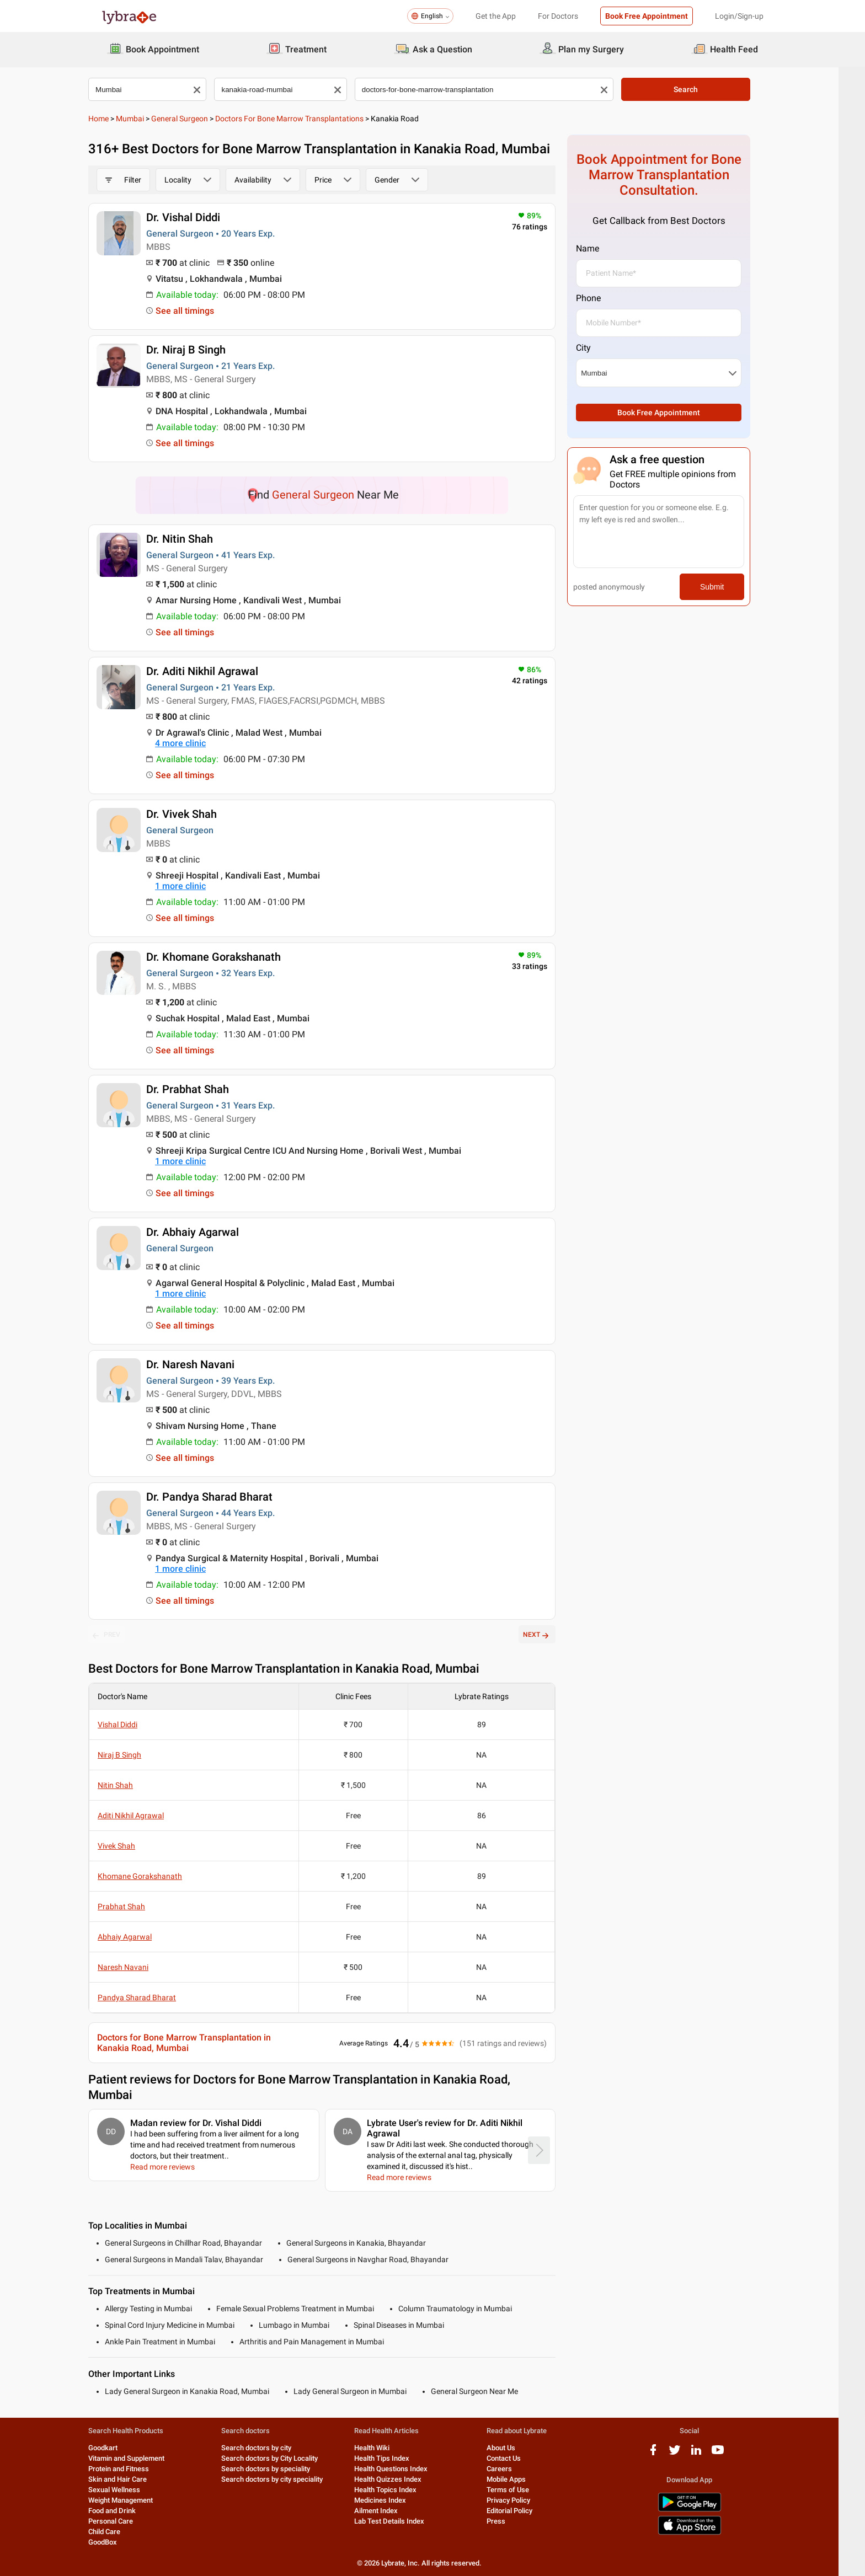 Image resolution: width=865 pixels, height=2576 pixels. What do you see at coordinates (519, 2479) in the screenshot?
I see `Mobile Apps` at bounding box center [519, 2479].